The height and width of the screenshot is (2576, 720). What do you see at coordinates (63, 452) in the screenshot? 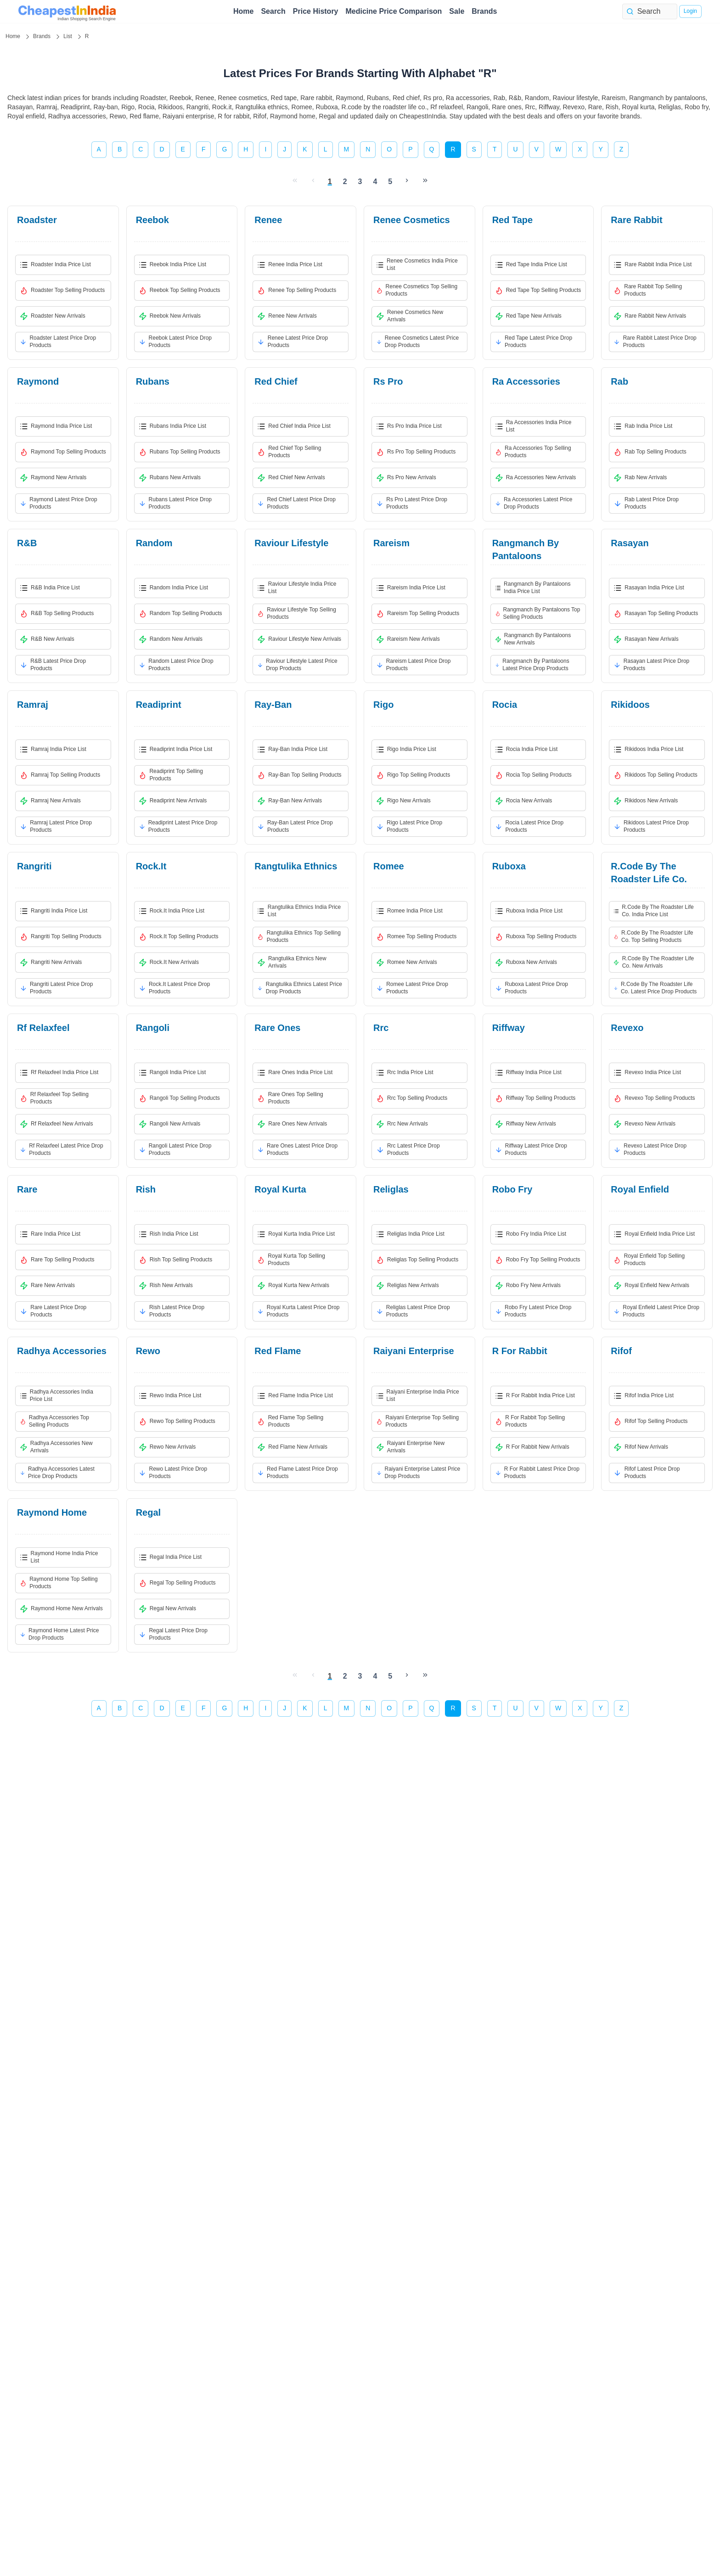
I see `raymond Top Selling Products` at bounding box center [63, 452].